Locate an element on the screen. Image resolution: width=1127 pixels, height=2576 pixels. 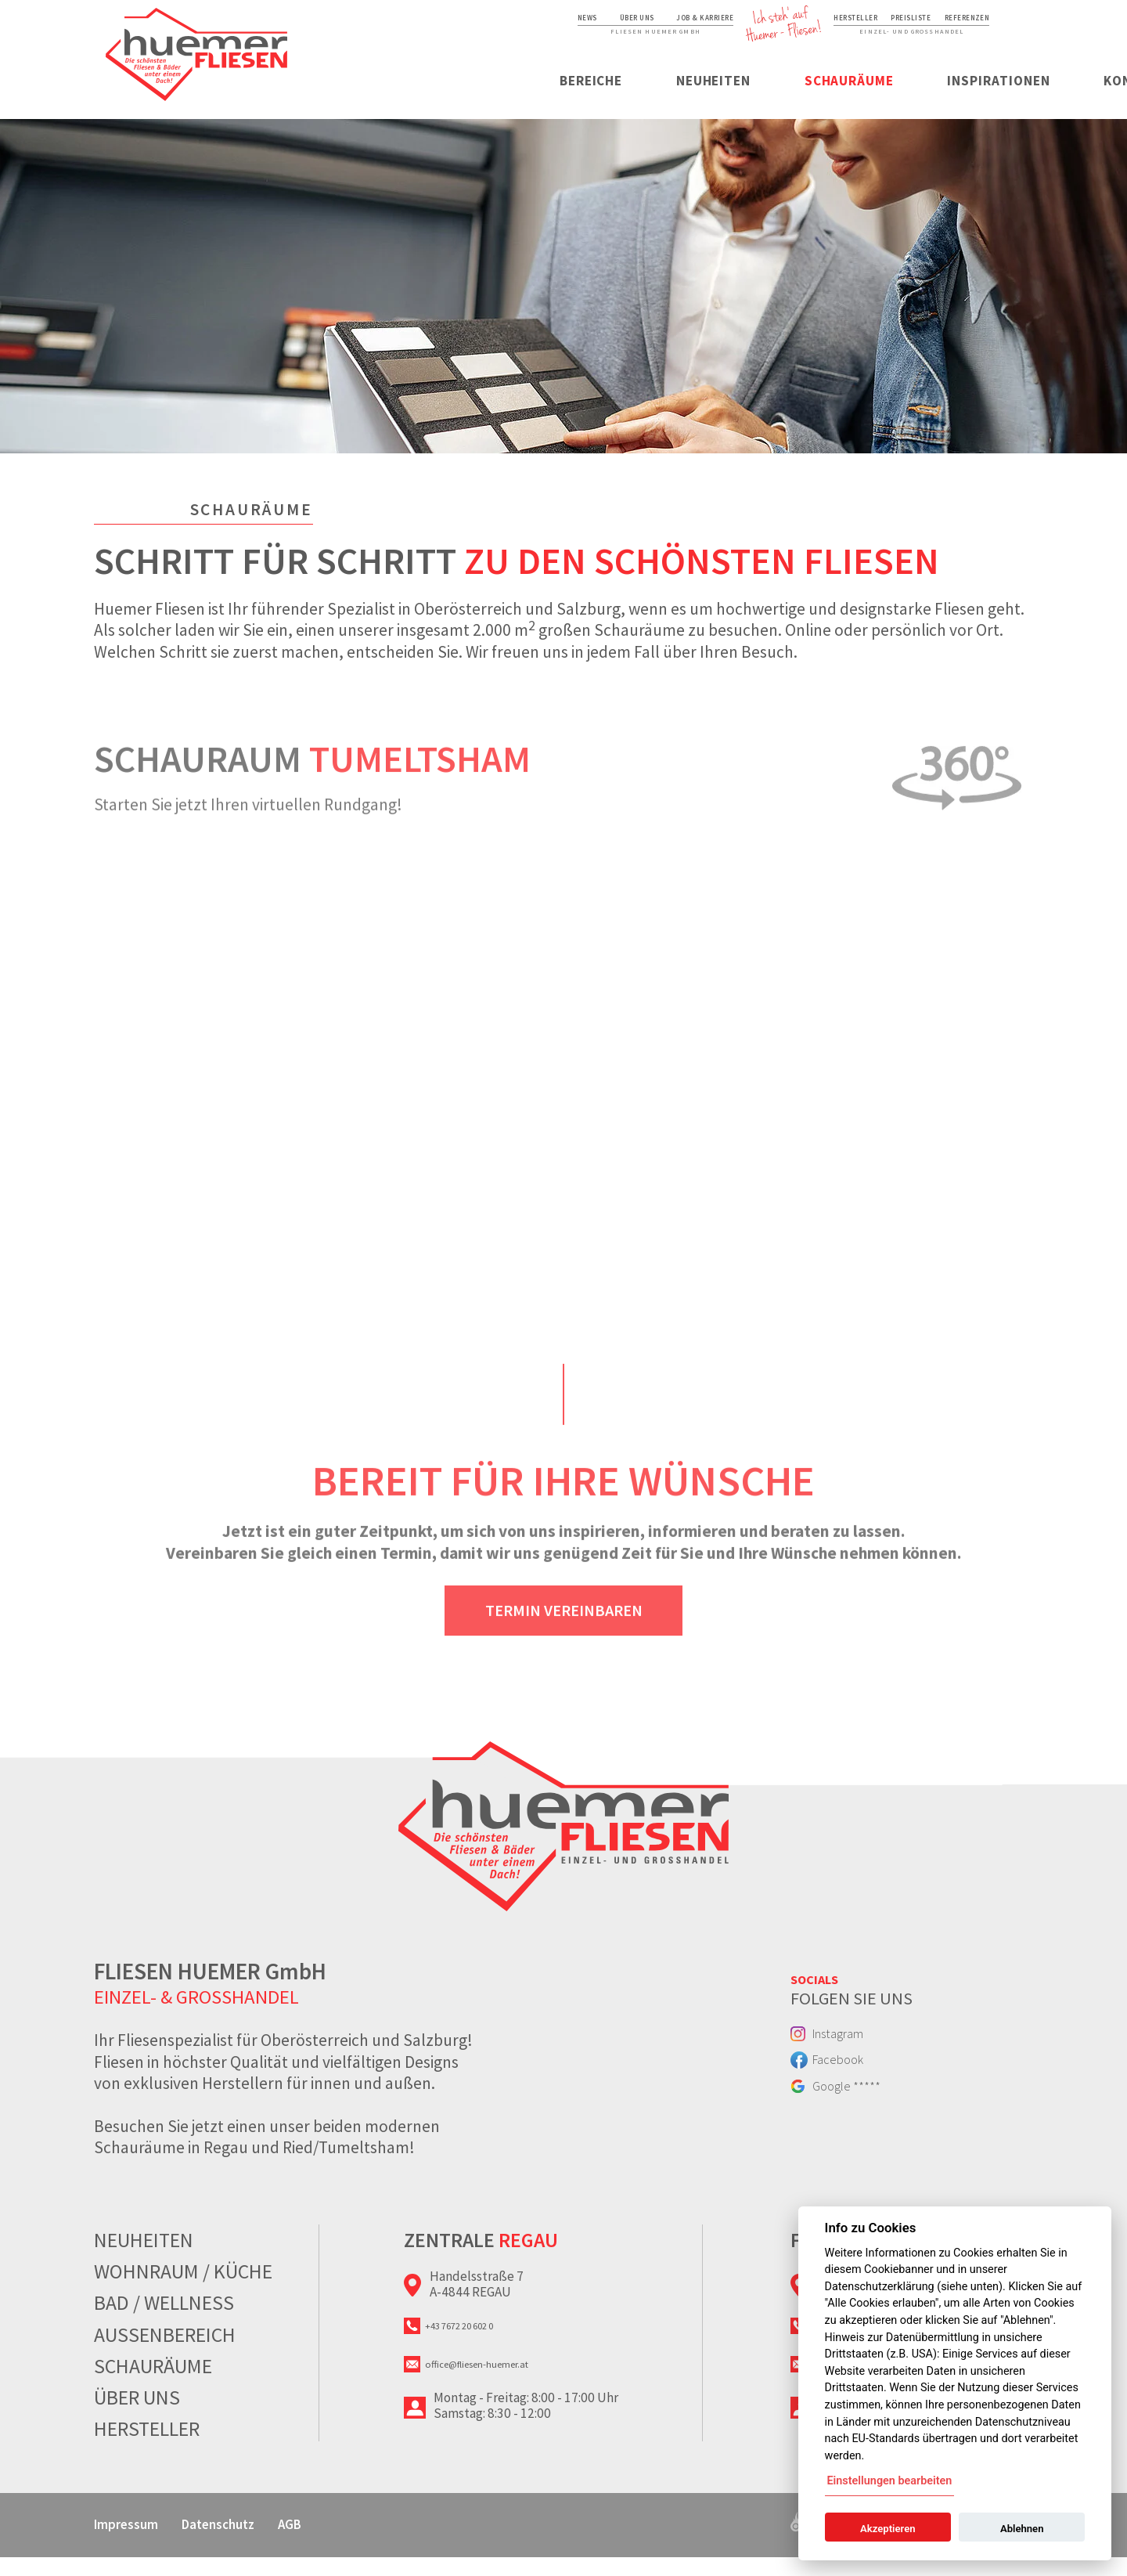
AGB is located at coordinates (363, 2542).